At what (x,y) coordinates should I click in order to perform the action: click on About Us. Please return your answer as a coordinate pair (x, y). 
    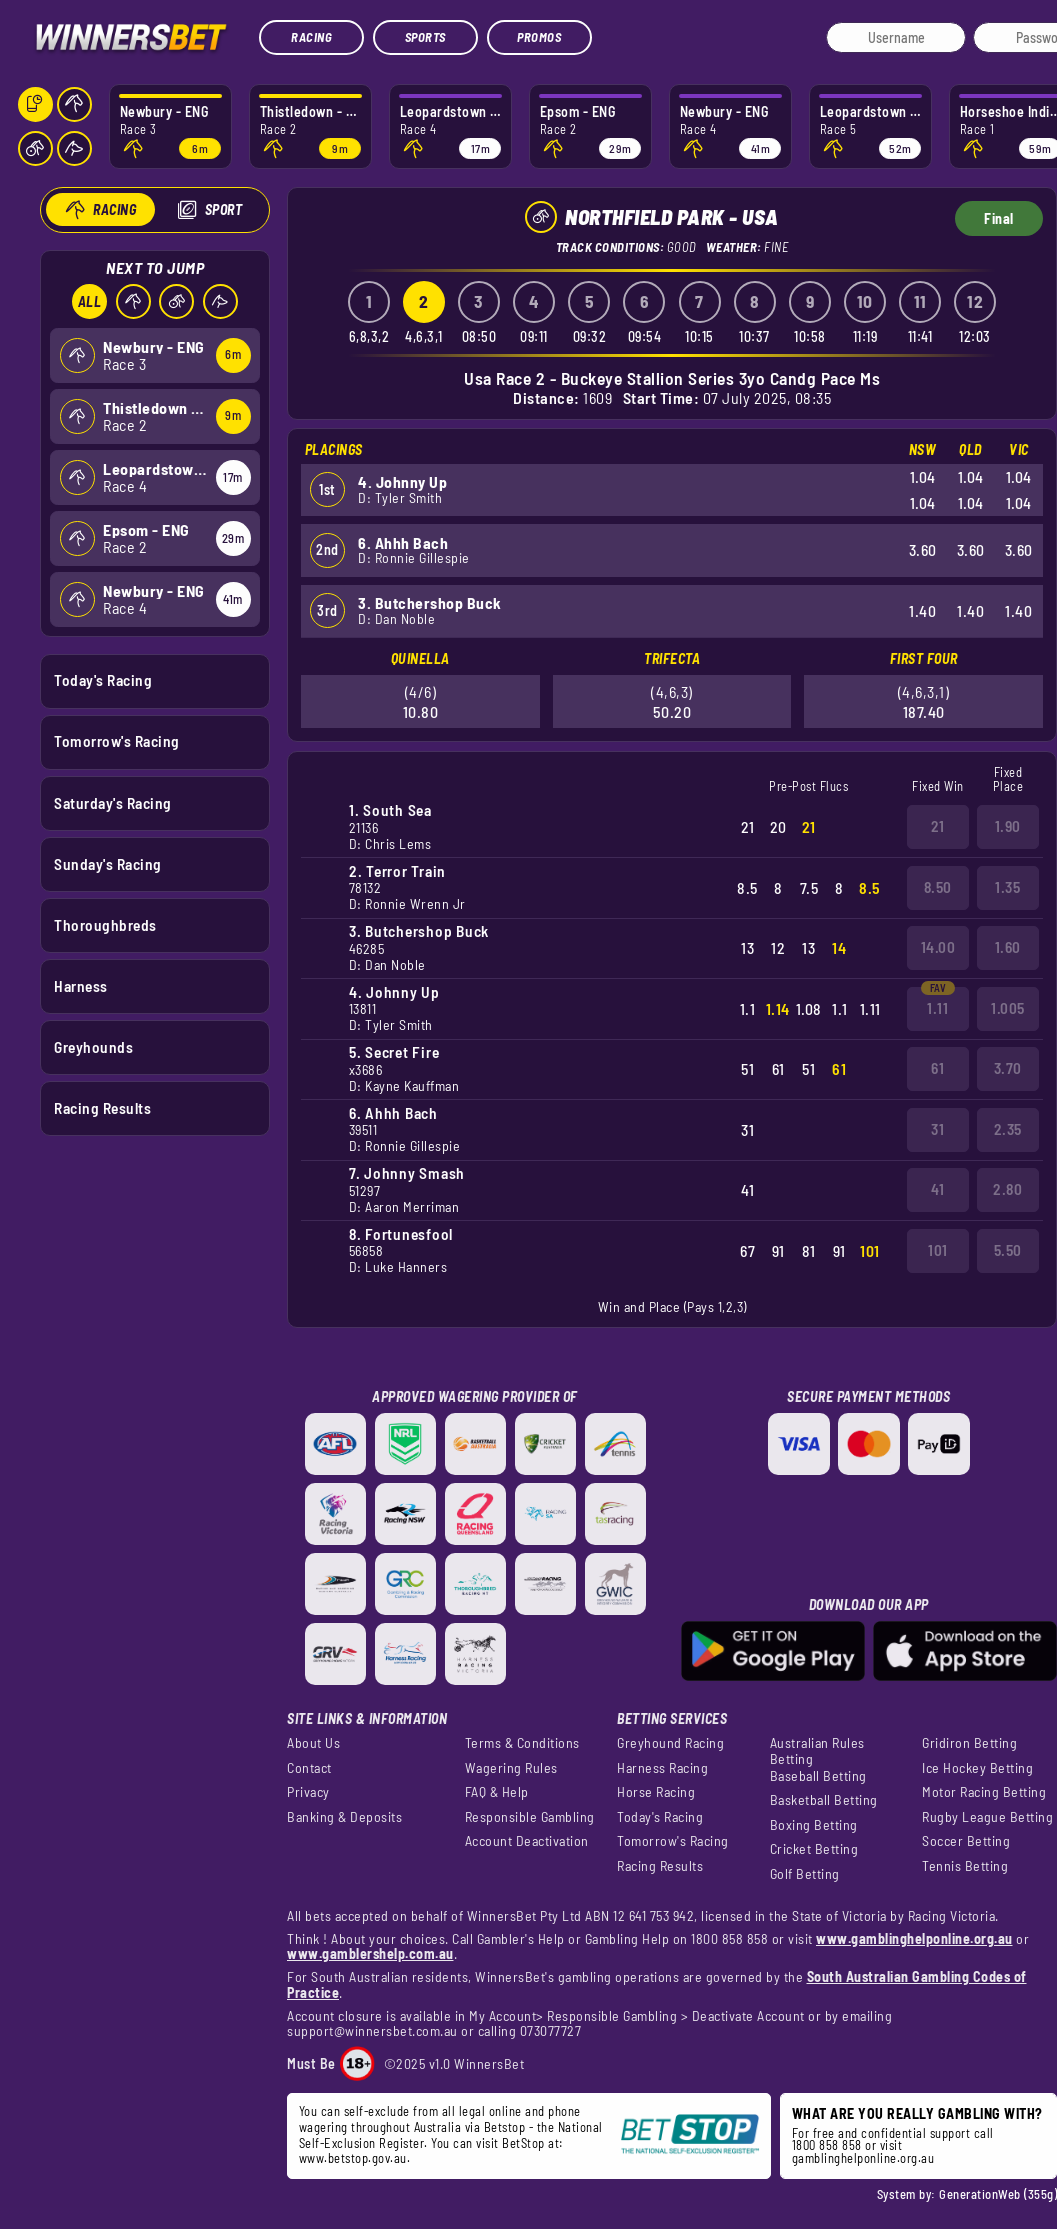
    Looking at the image, I should click on (313, 1743).